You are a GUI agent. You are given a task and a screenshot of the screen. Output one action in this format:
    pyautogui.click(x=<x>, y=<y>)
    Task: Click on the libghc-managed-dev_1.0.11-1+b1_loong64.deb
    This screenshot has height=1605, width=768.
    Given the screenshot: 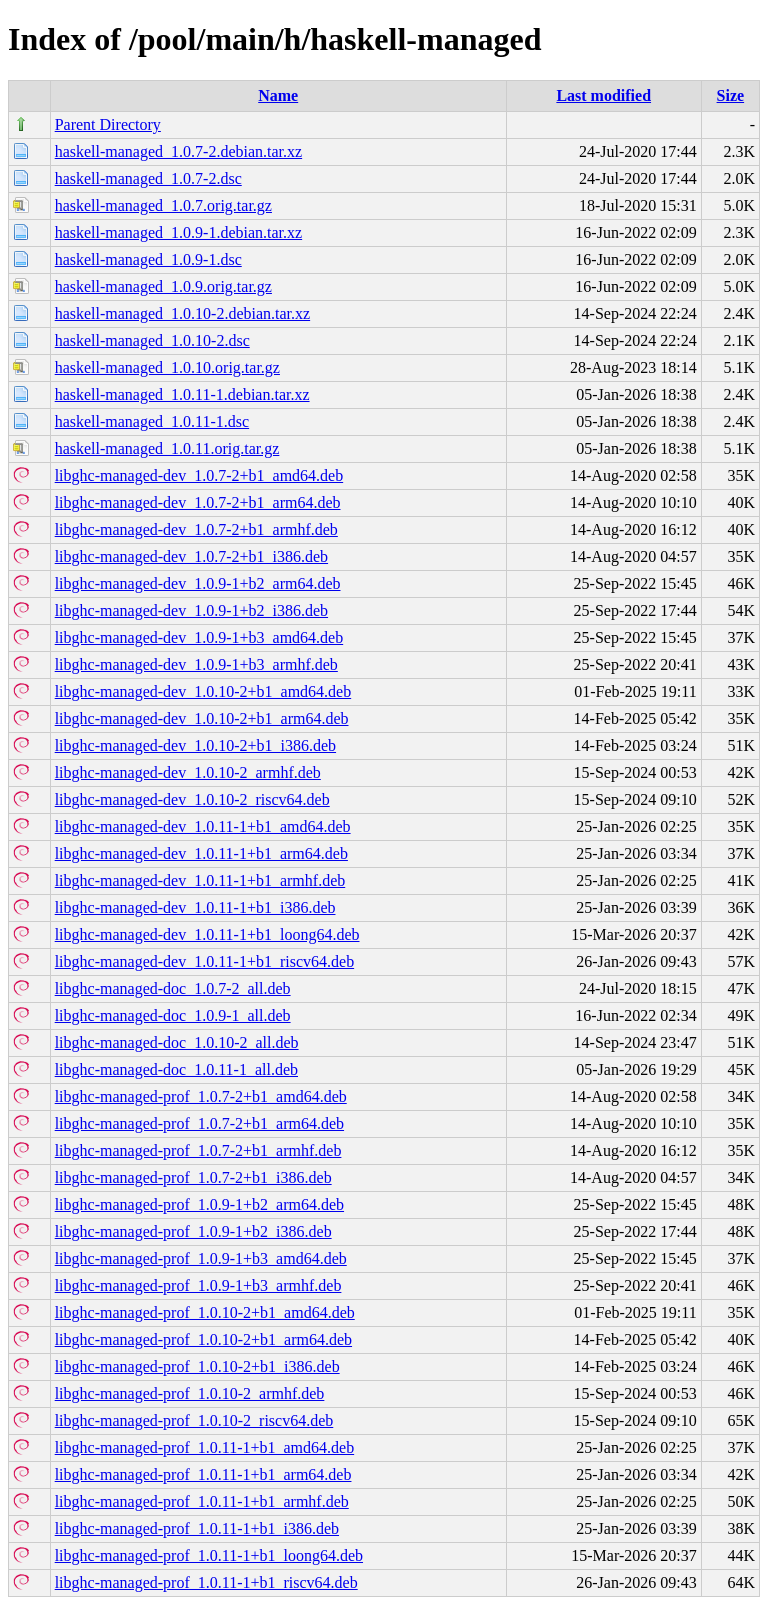 What is the action you would take?
    pyautogui.click(x=207, y=934)
    